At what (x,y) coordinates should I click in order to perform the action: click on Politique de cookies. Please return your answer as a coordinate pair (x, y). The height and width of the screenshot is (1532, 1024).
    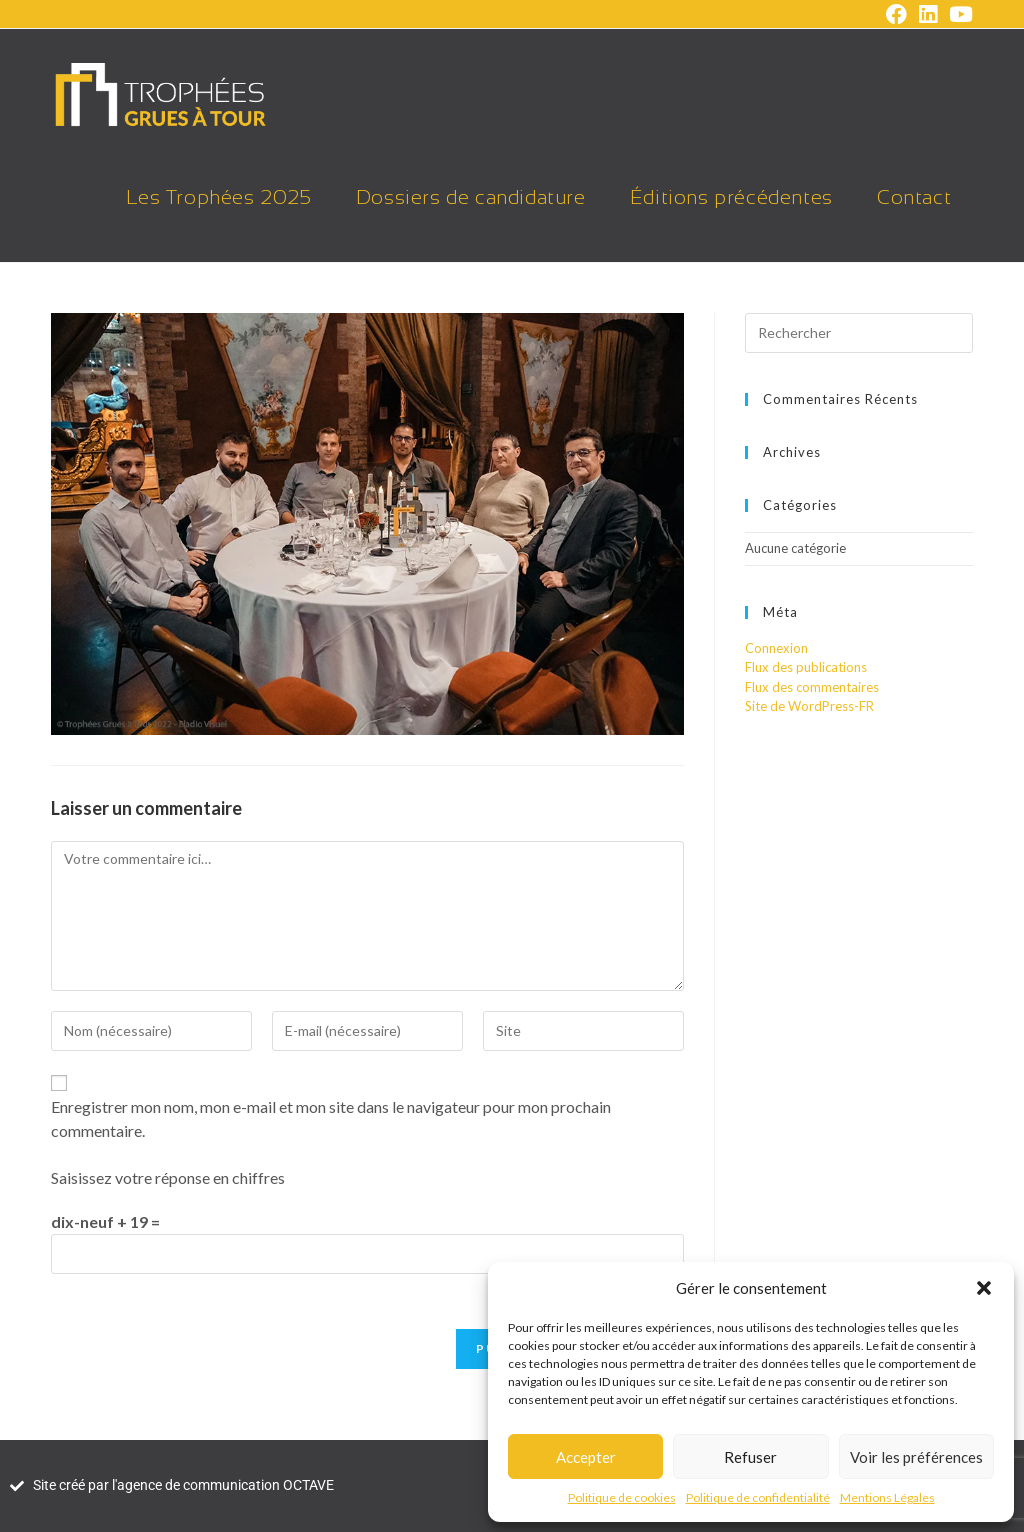
    Looking at the image, I should click on (622, 1497).